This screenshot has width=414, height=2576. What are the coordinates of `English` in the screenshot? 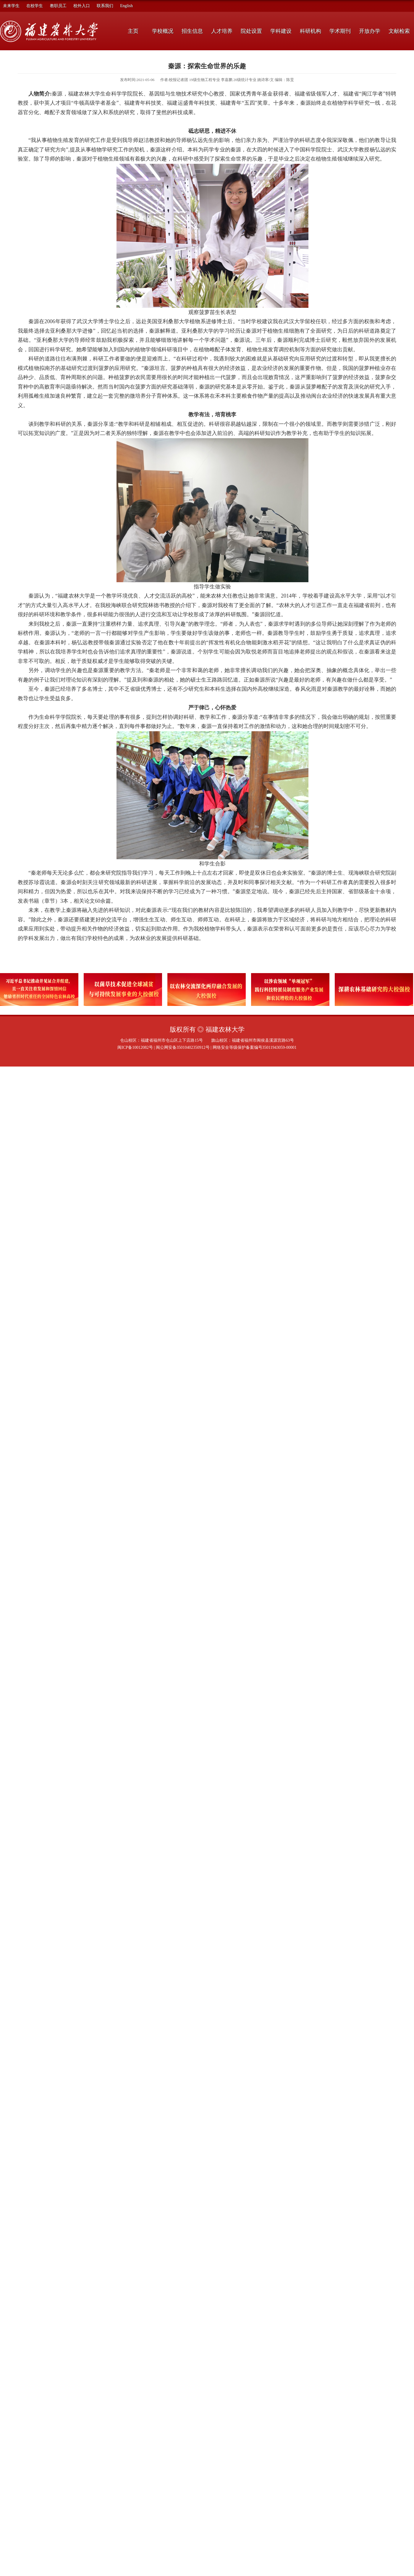 It's located at (126, 6).